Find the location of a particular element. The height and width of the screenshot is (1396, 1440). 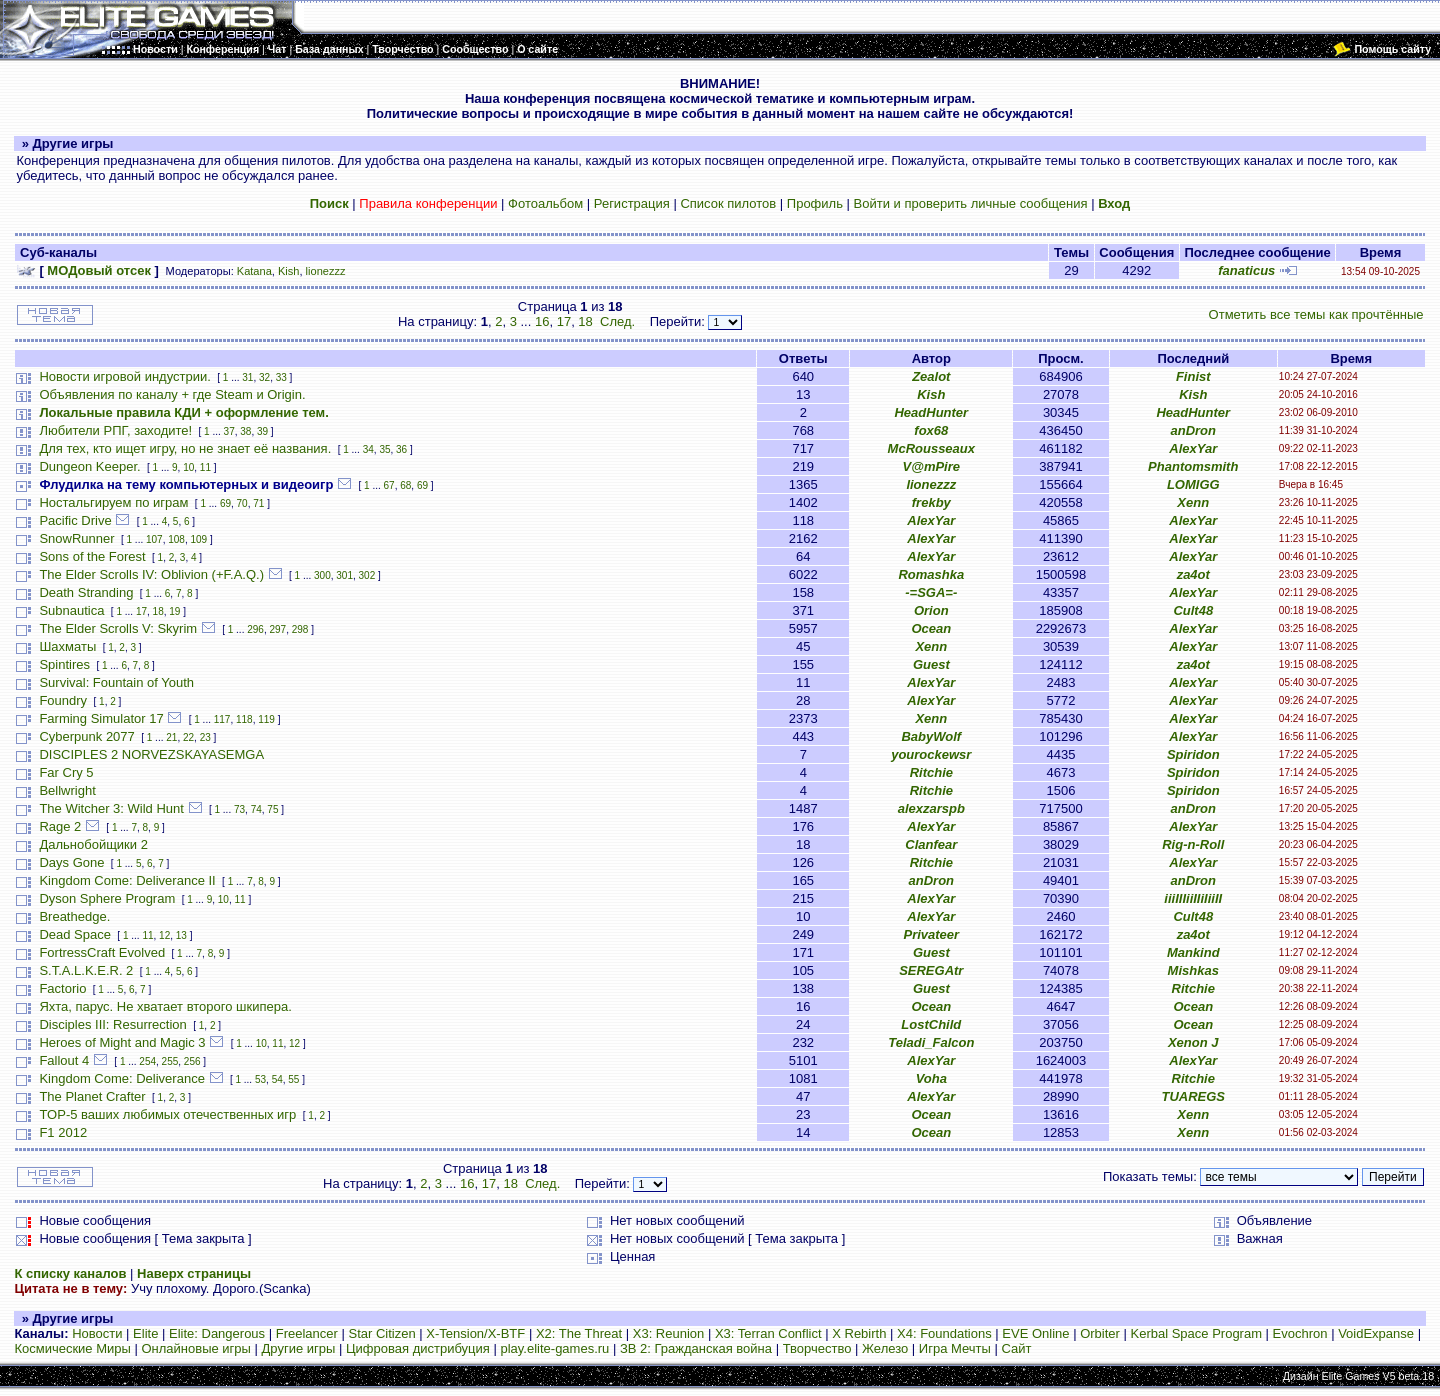

296 is located at coordinates (255, 629).